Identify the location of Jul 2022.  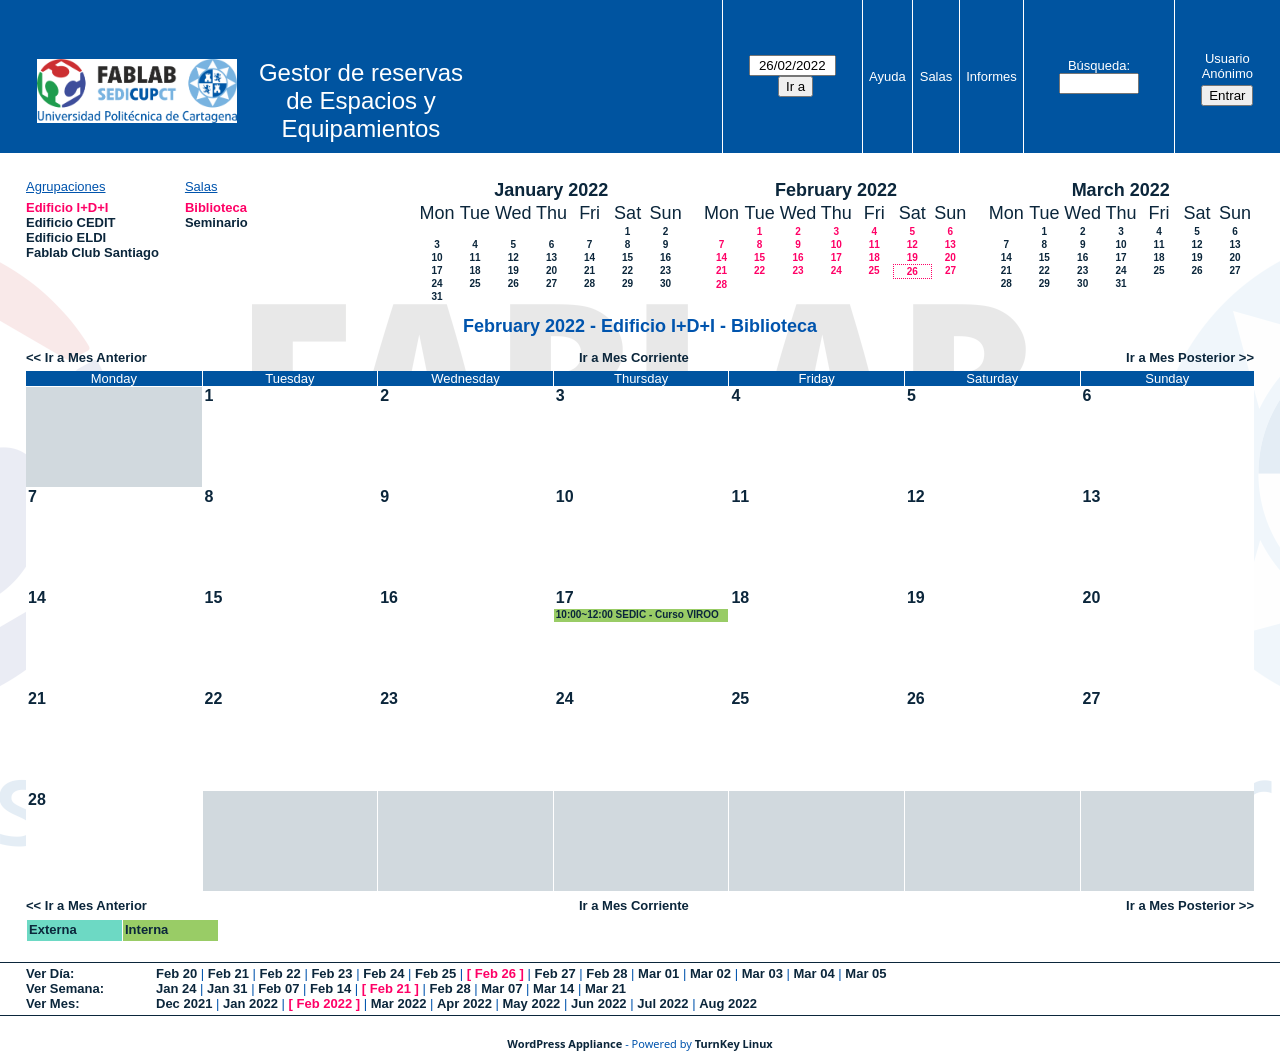
(662, 1003).